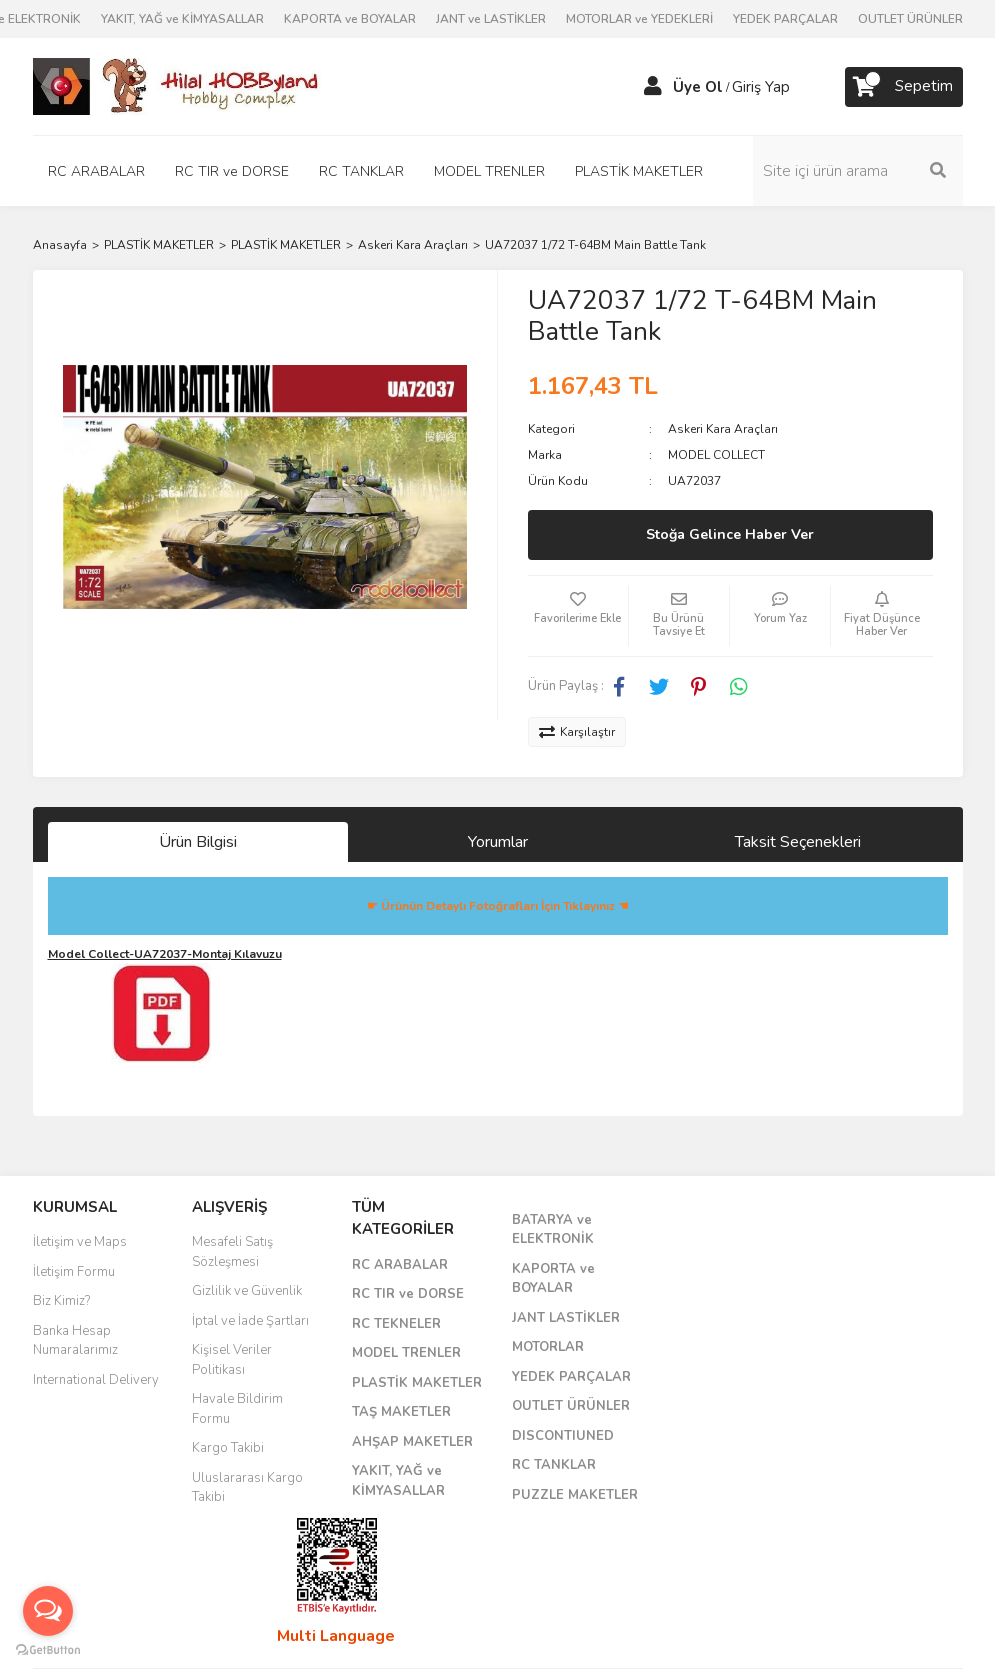  Describe the element at coordinates (250, 1321) in the screenshot. I see `İptal ve İade Şartları` at that location.